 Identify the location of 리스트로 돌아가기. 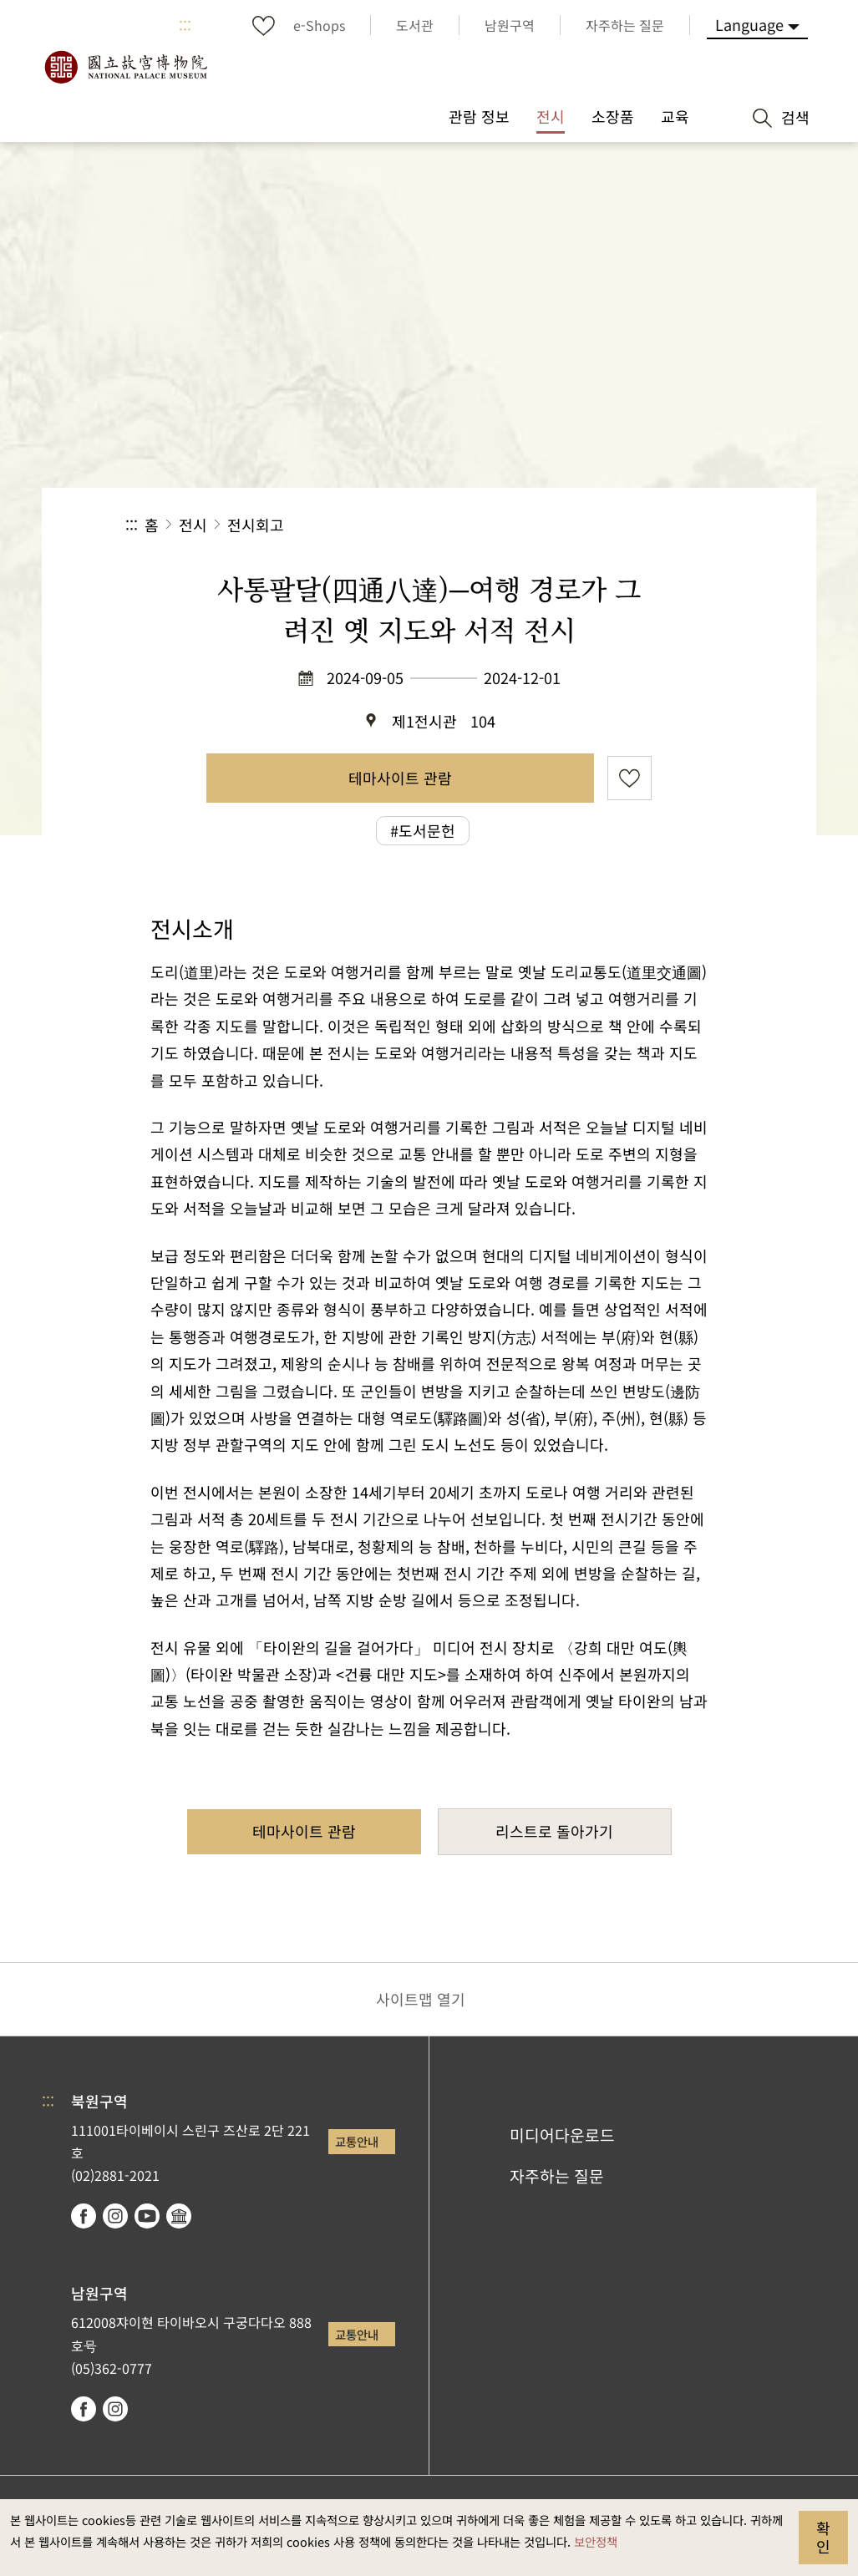
(554, 1831).